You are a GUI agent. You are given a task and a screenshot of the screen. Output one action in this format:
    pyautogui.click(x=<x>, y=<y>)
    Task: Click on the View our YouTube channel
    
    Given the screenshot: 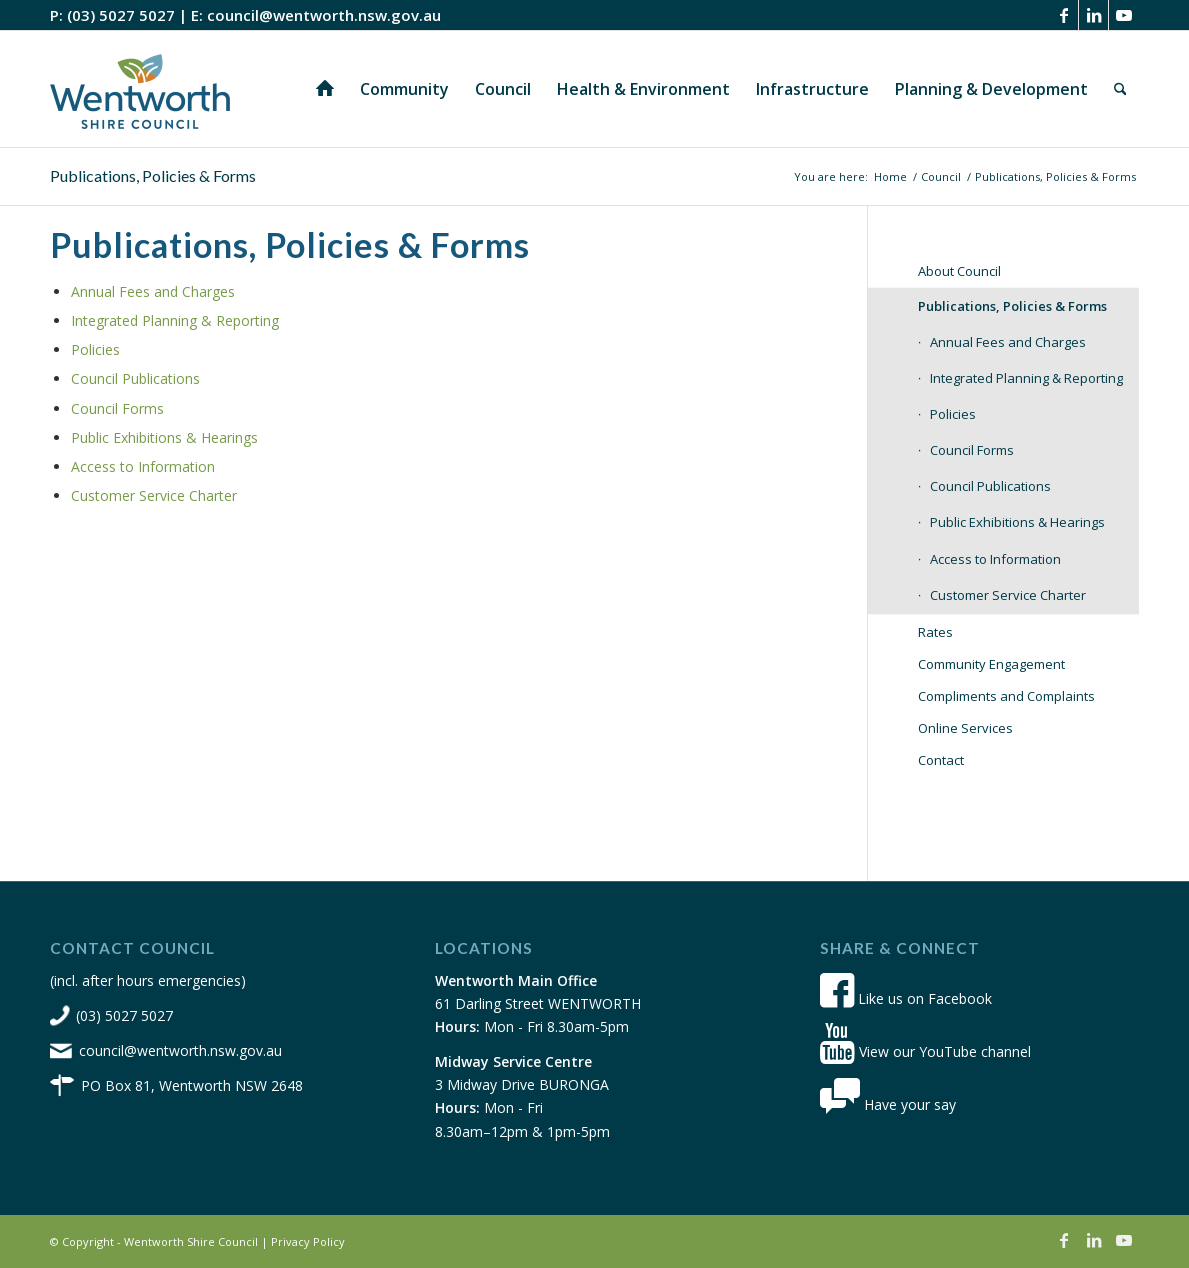 What is the action you would take?
    pyautogui.click(x=925, y=1051)
    